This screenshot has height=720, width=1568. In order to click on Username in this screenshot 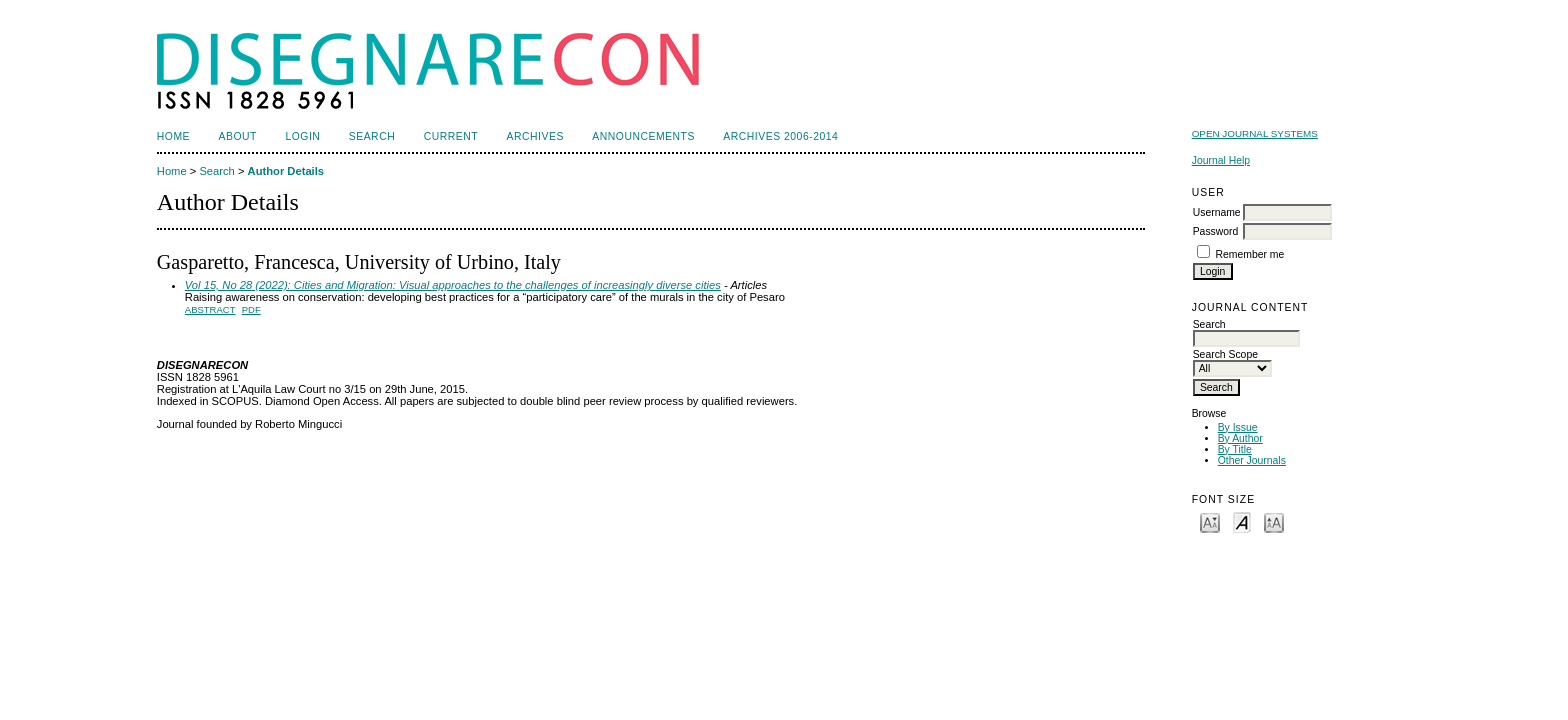, I will do `click(1217, 212)`.